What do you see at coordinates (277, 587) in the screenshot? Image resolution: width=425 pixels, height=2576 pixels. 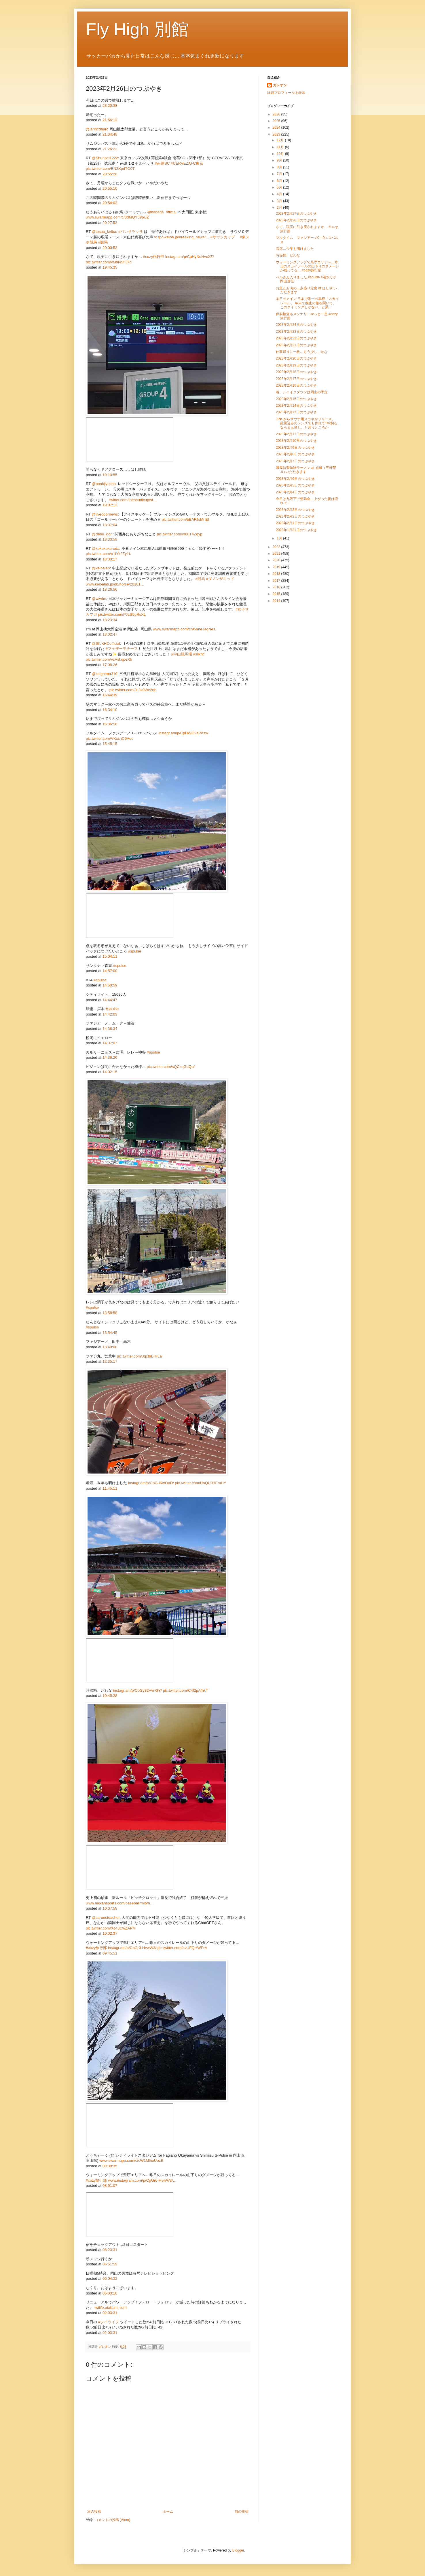 I see `2016` at bounding box center [277, 587].